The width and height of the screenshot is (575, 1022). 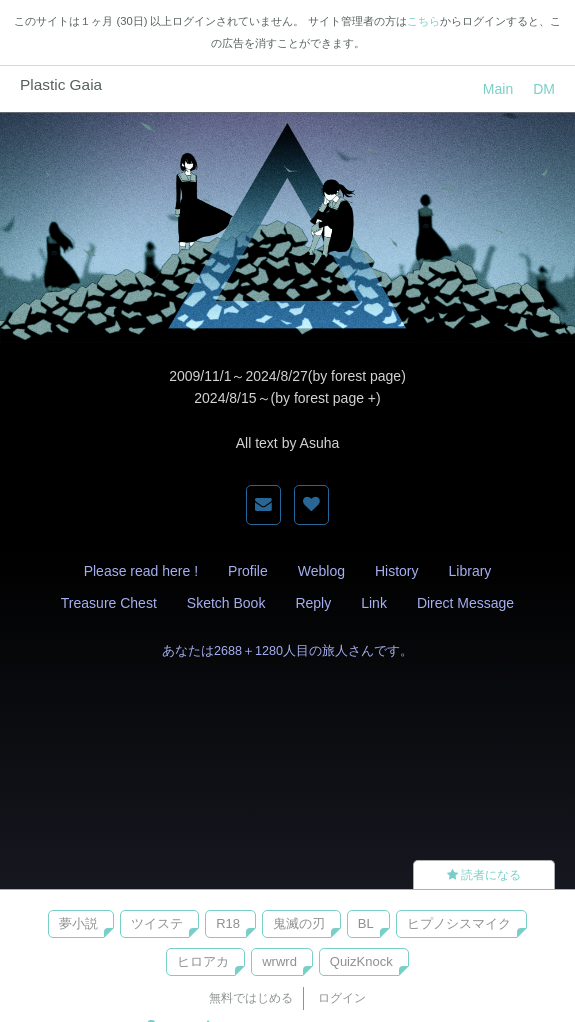 I want to click on wrwrd, so click(x=279, y=961).